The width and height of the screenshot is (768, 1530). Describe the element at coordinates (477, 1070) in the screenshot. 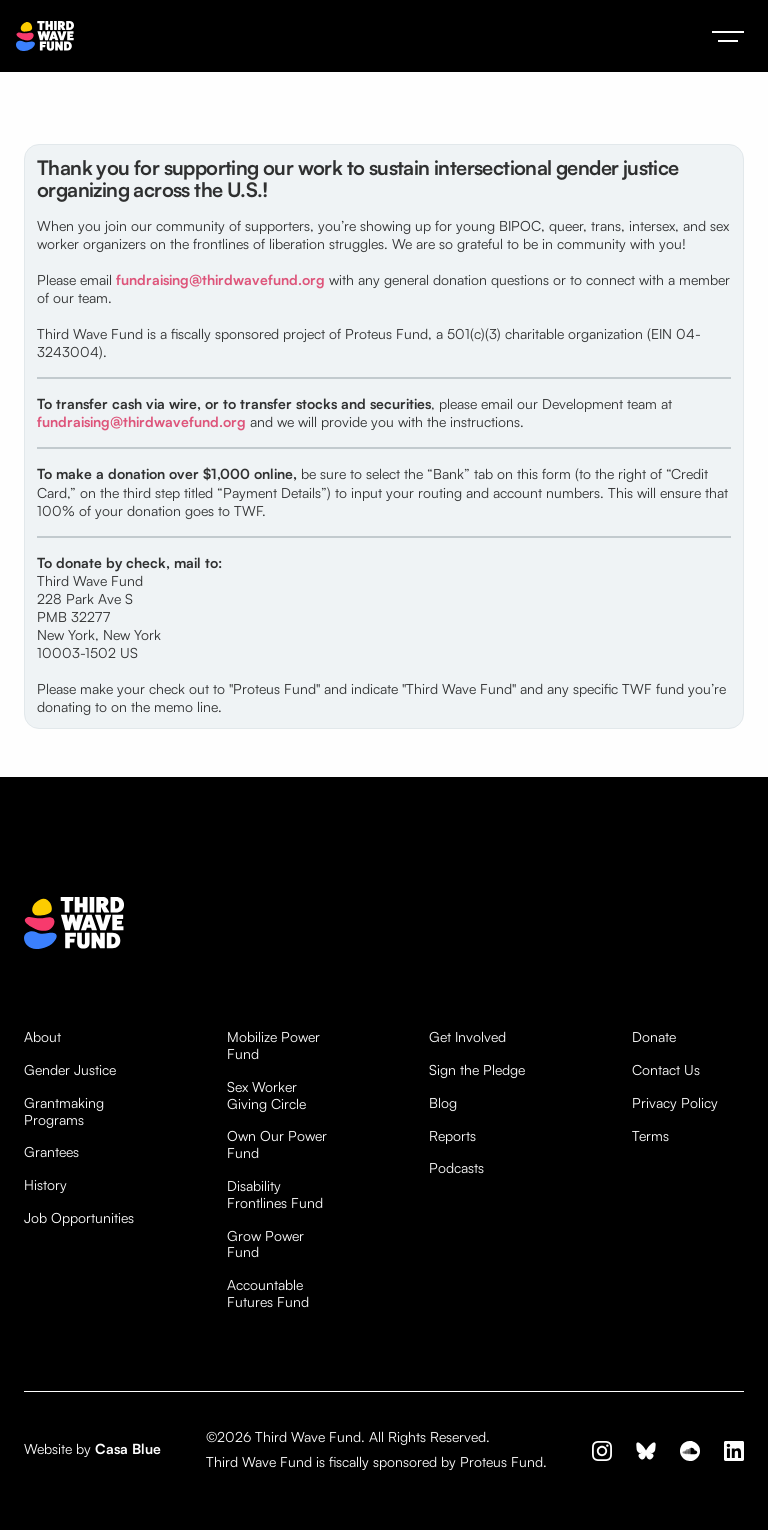

I see `Sign the Pledge` at that location.